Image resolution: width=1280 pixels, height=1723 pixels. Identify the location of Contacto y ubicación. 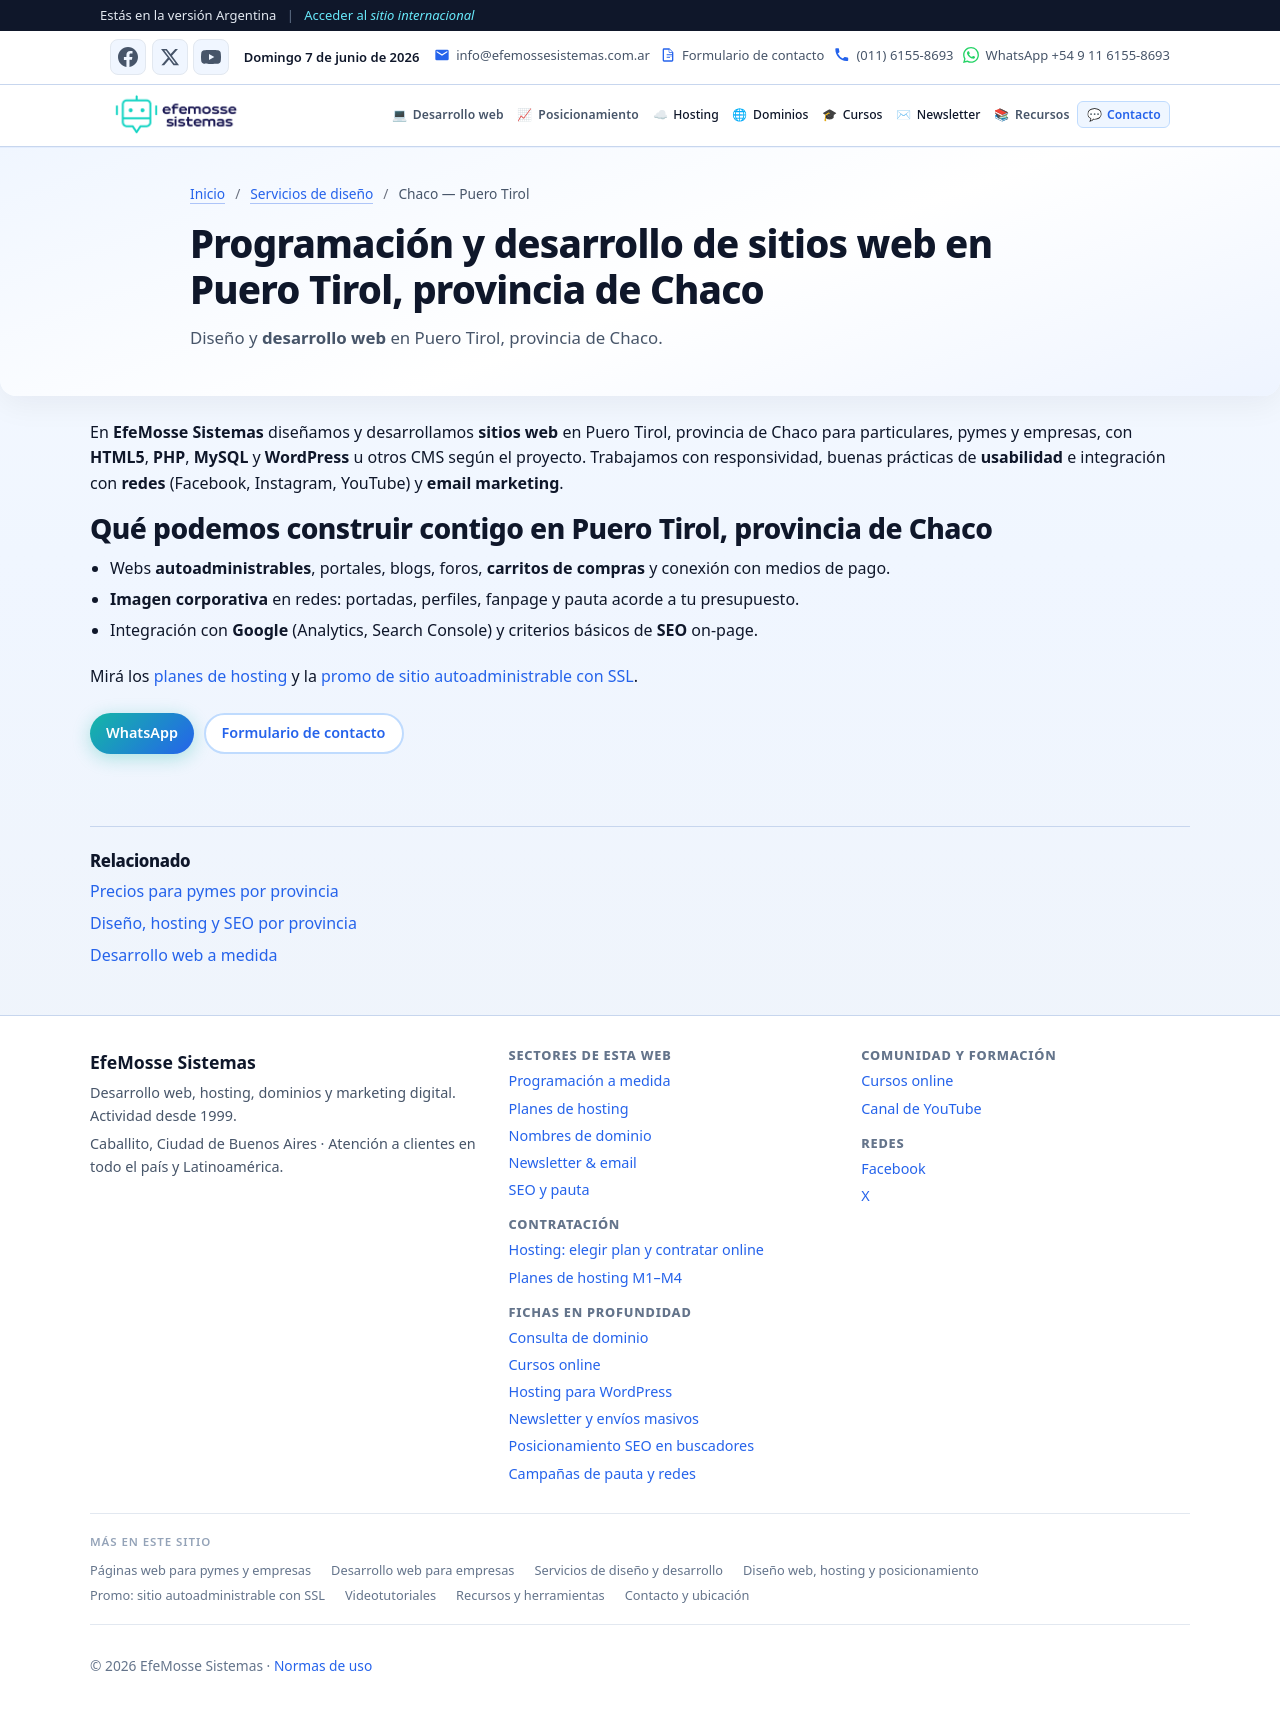
(687, 1595).